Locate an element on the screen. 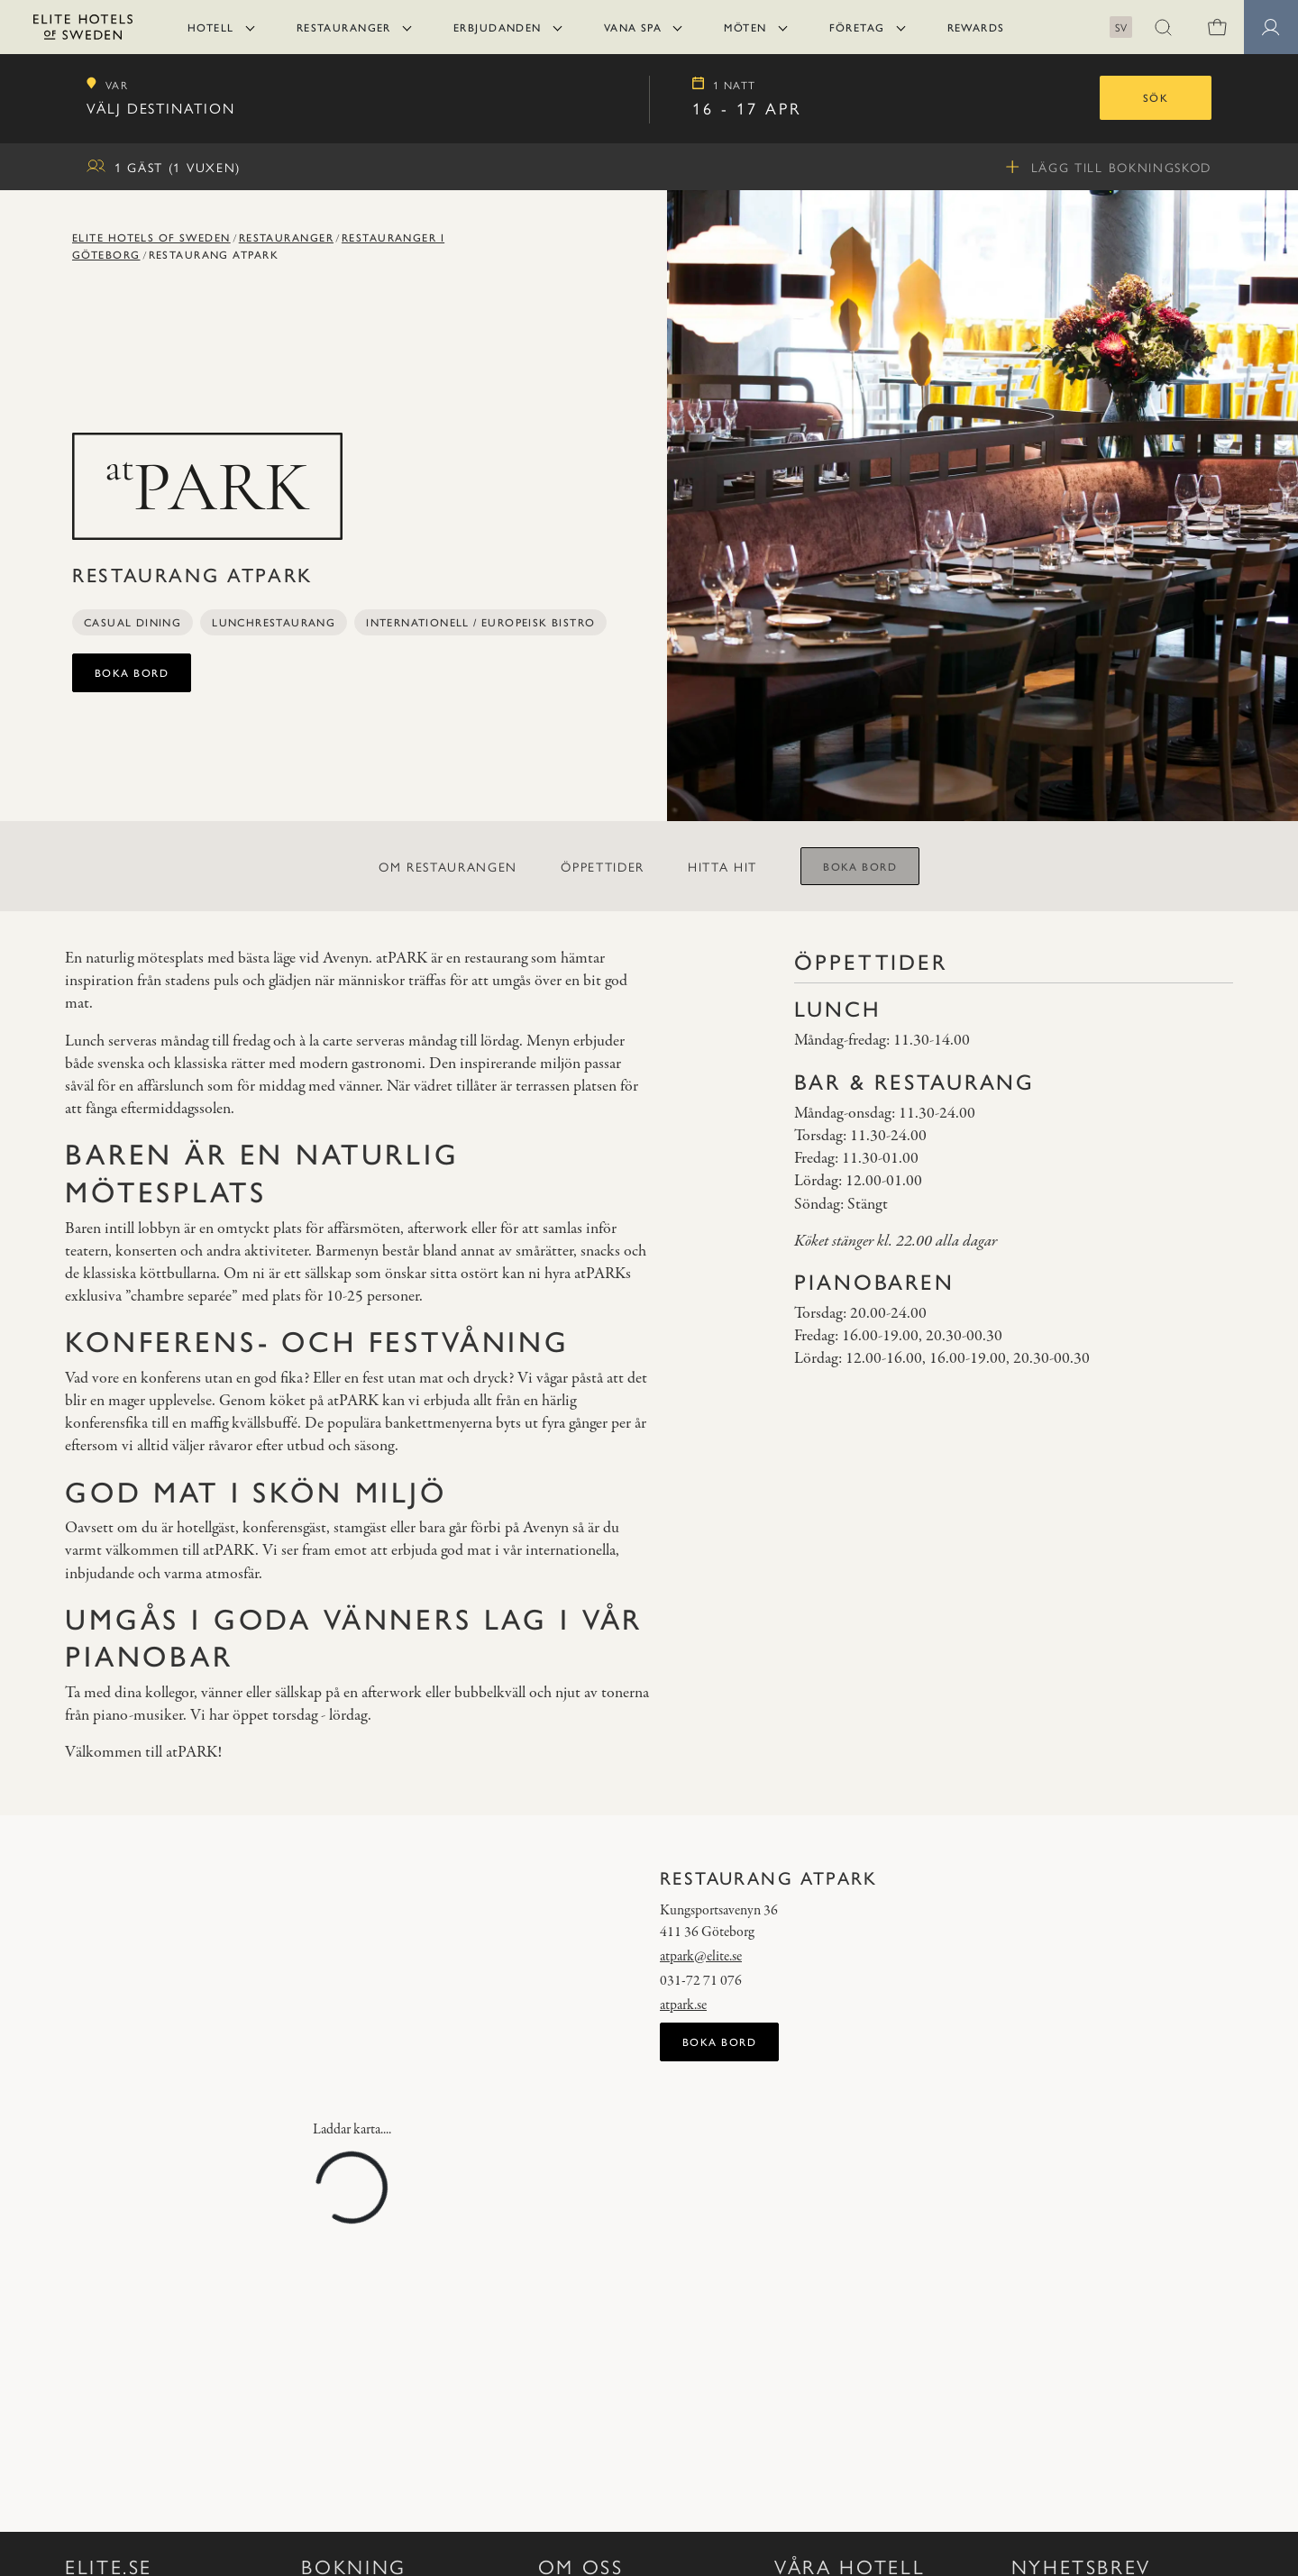 The width and height of the screenshot is (1298, 2576). Rewards is located at coordinates (976, 27).